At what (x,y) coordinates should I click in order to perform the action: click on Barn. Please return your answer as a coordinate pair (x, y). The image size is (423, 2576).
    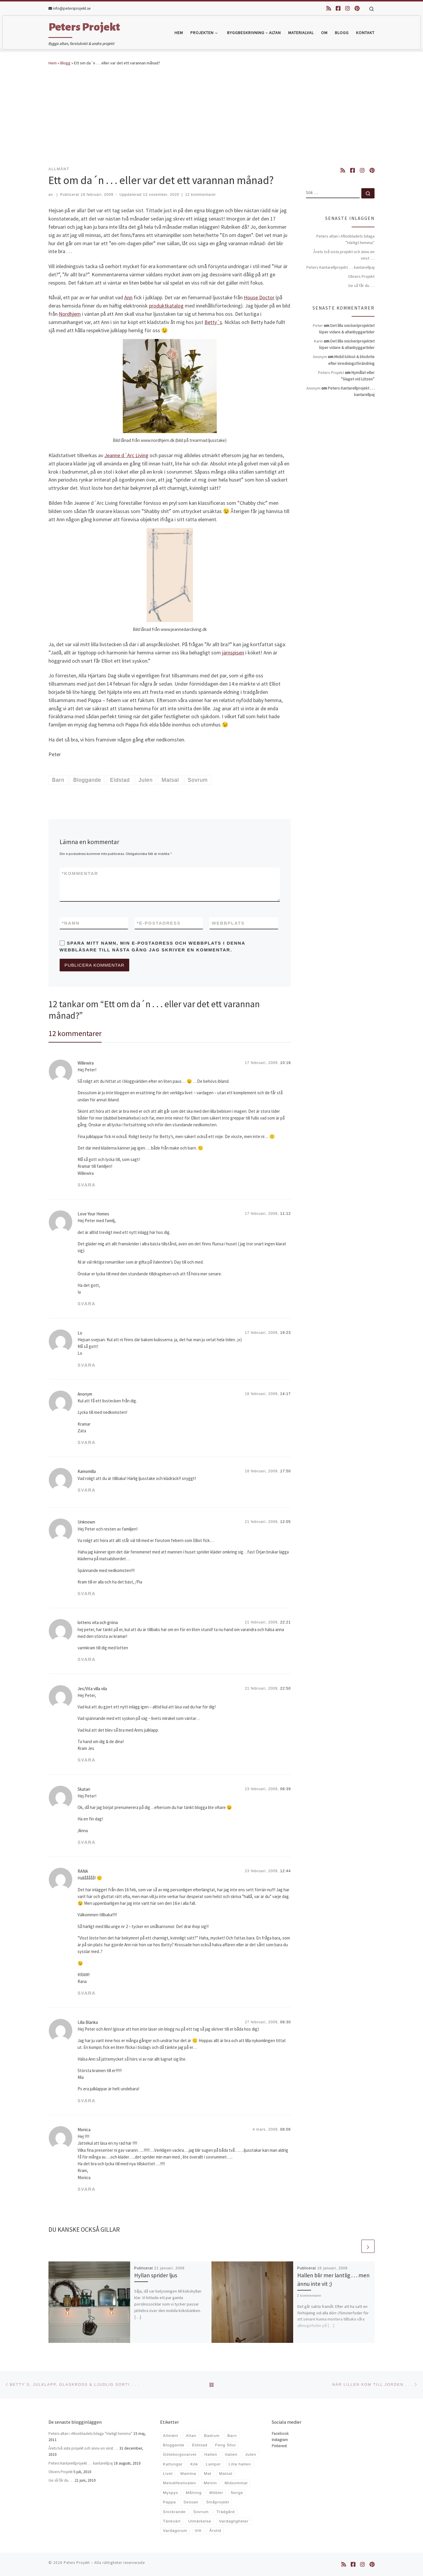
    Looking at the image, I should click on (232, 2435).